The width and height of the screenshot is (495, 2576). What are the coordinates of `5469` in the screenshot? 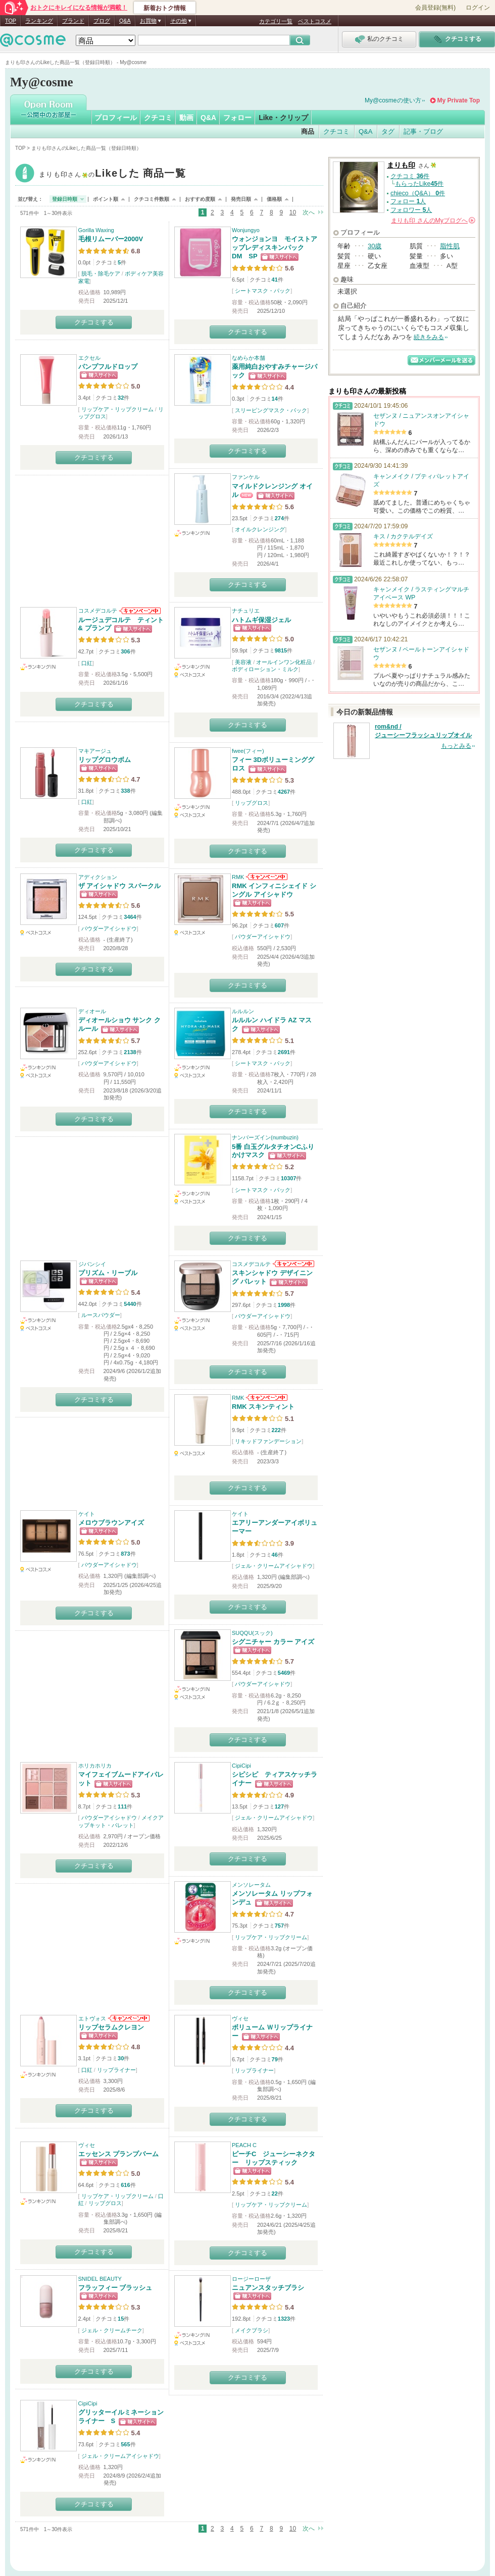 It's located at (284, 1673).